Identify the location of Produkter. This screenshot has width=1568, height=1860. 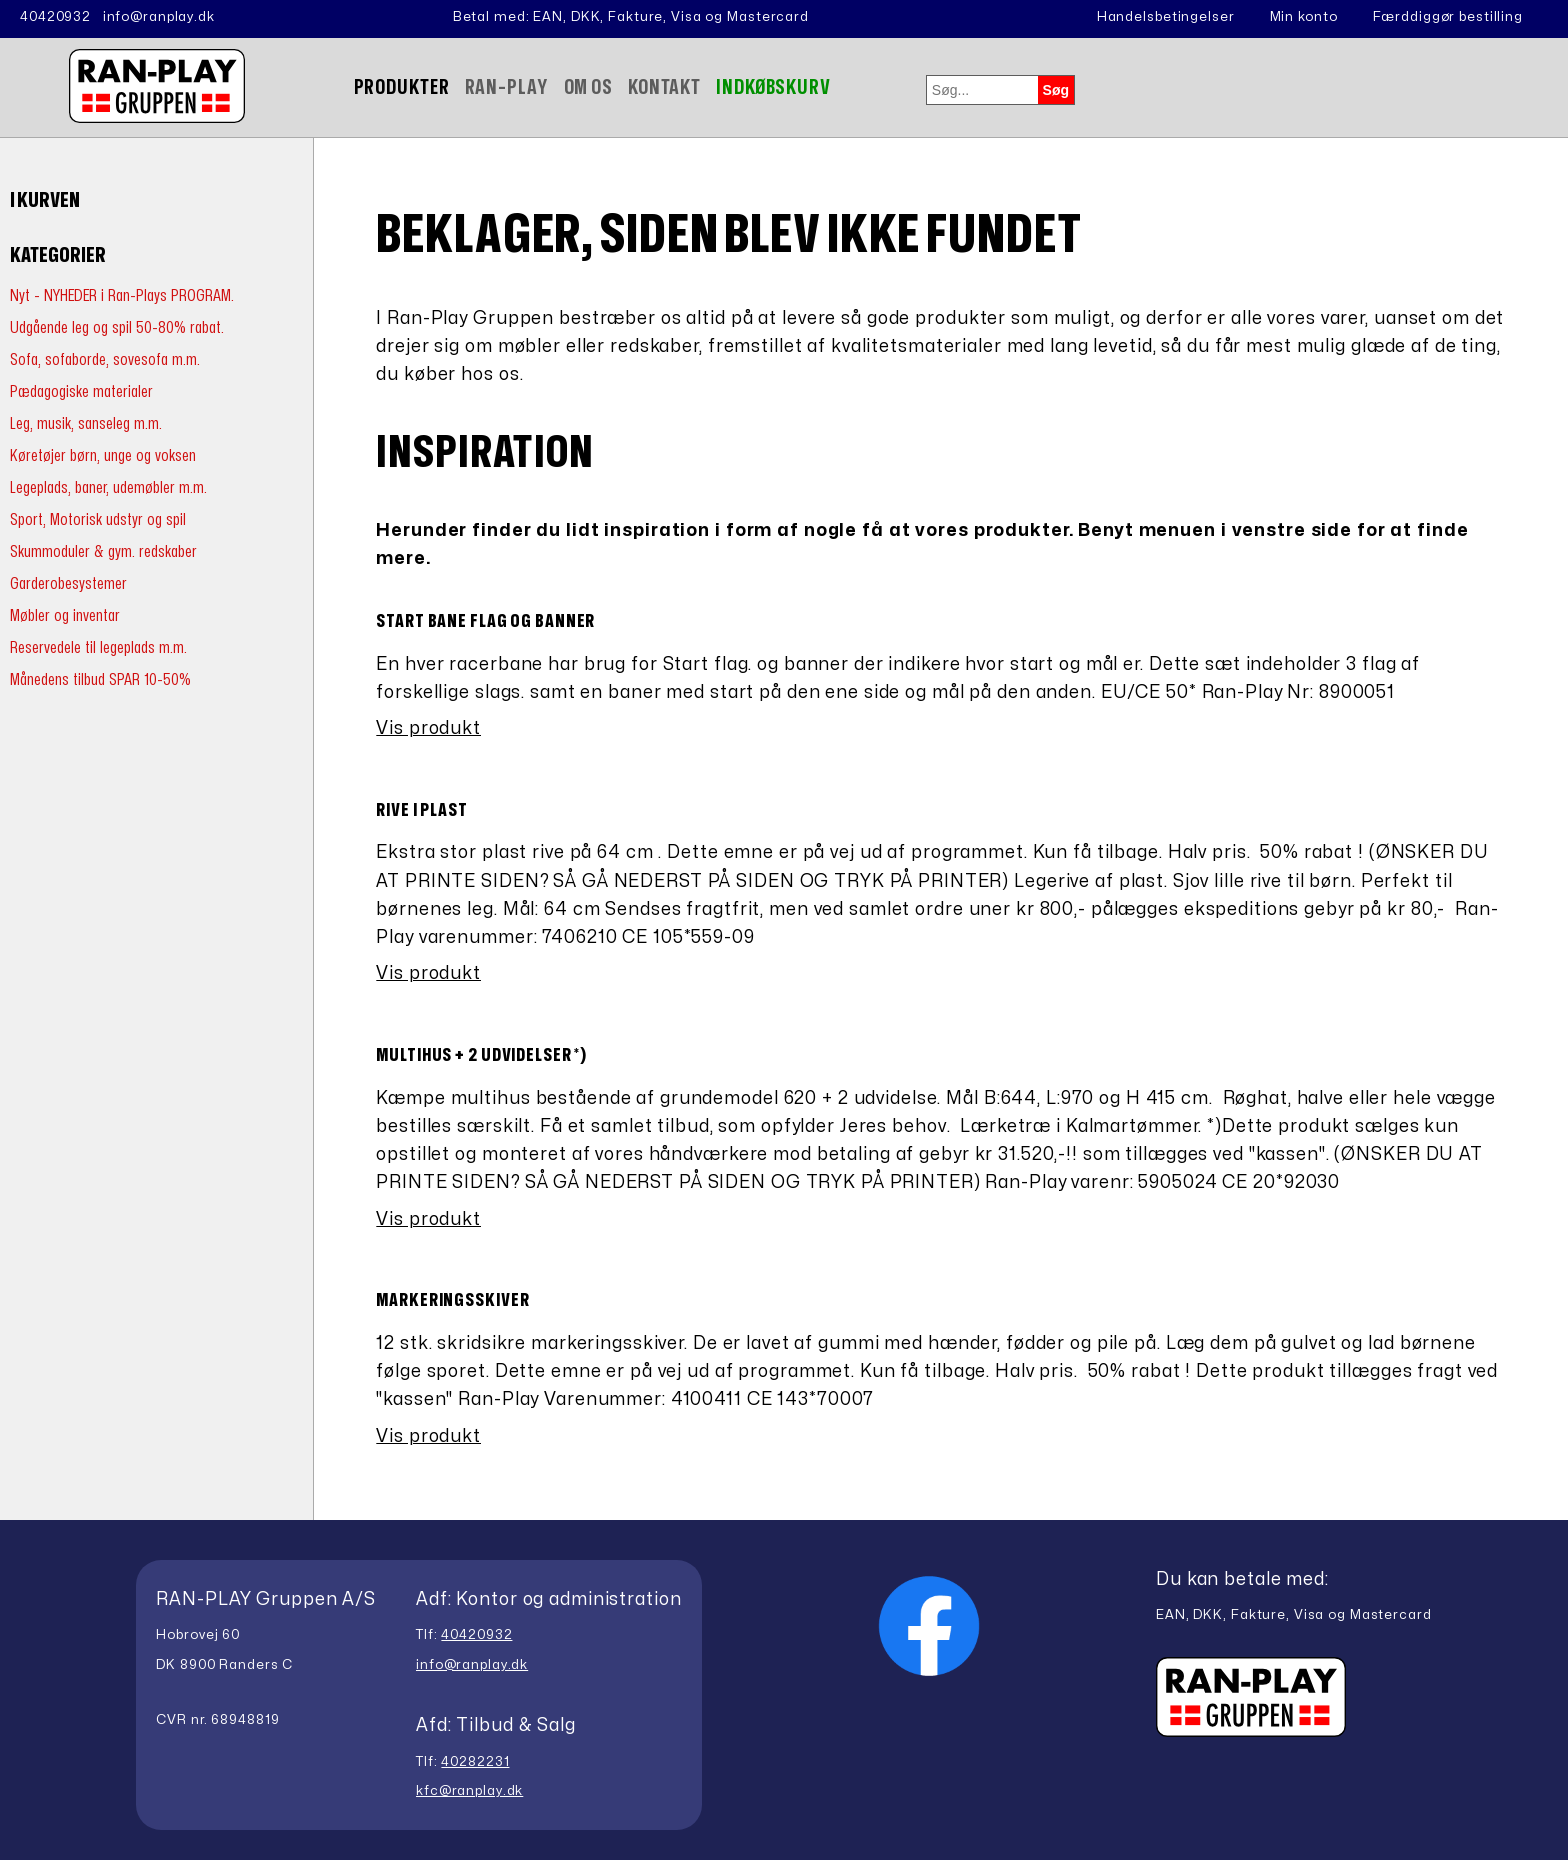
(402, 87).